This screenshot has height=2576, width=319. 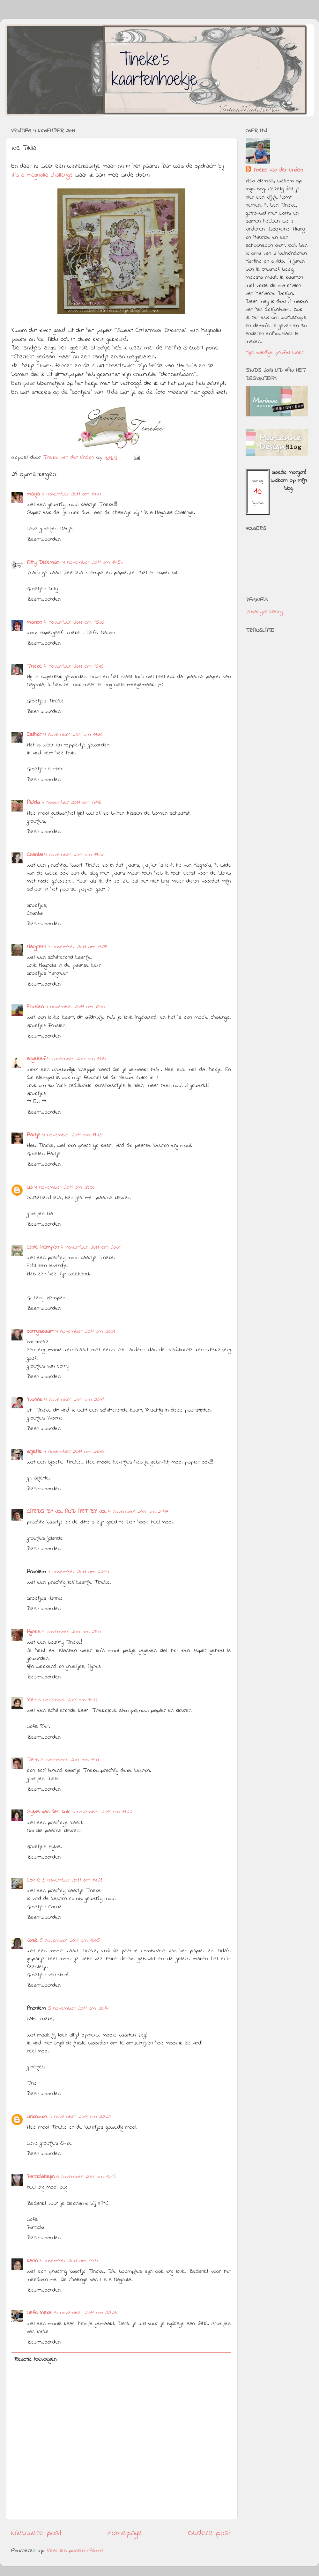 What do you see at coordinates (32, 1940) in the screenshot?
I see `José` at bounding box center [32, 1940].